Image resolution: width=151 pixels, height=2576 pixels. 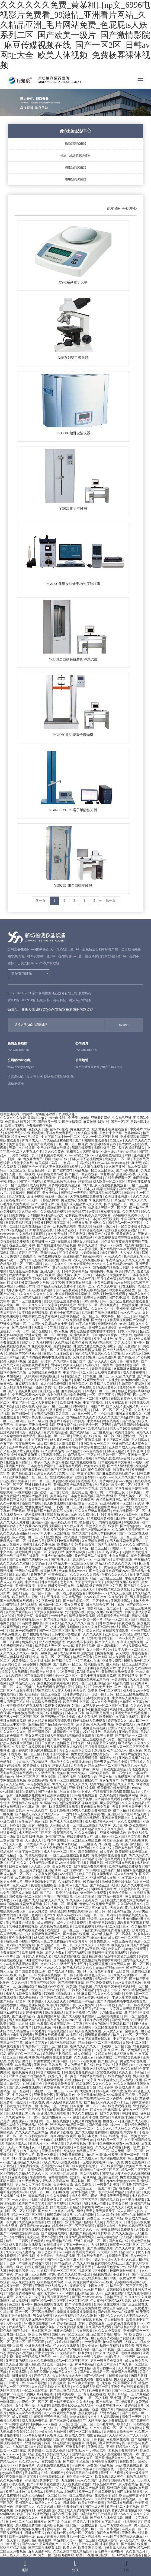 What do you see at coordinates (58, 1997) in the screenshot?
I see `国产婷婷色综合av蜜臀av` at bounding box center [58, 1997].